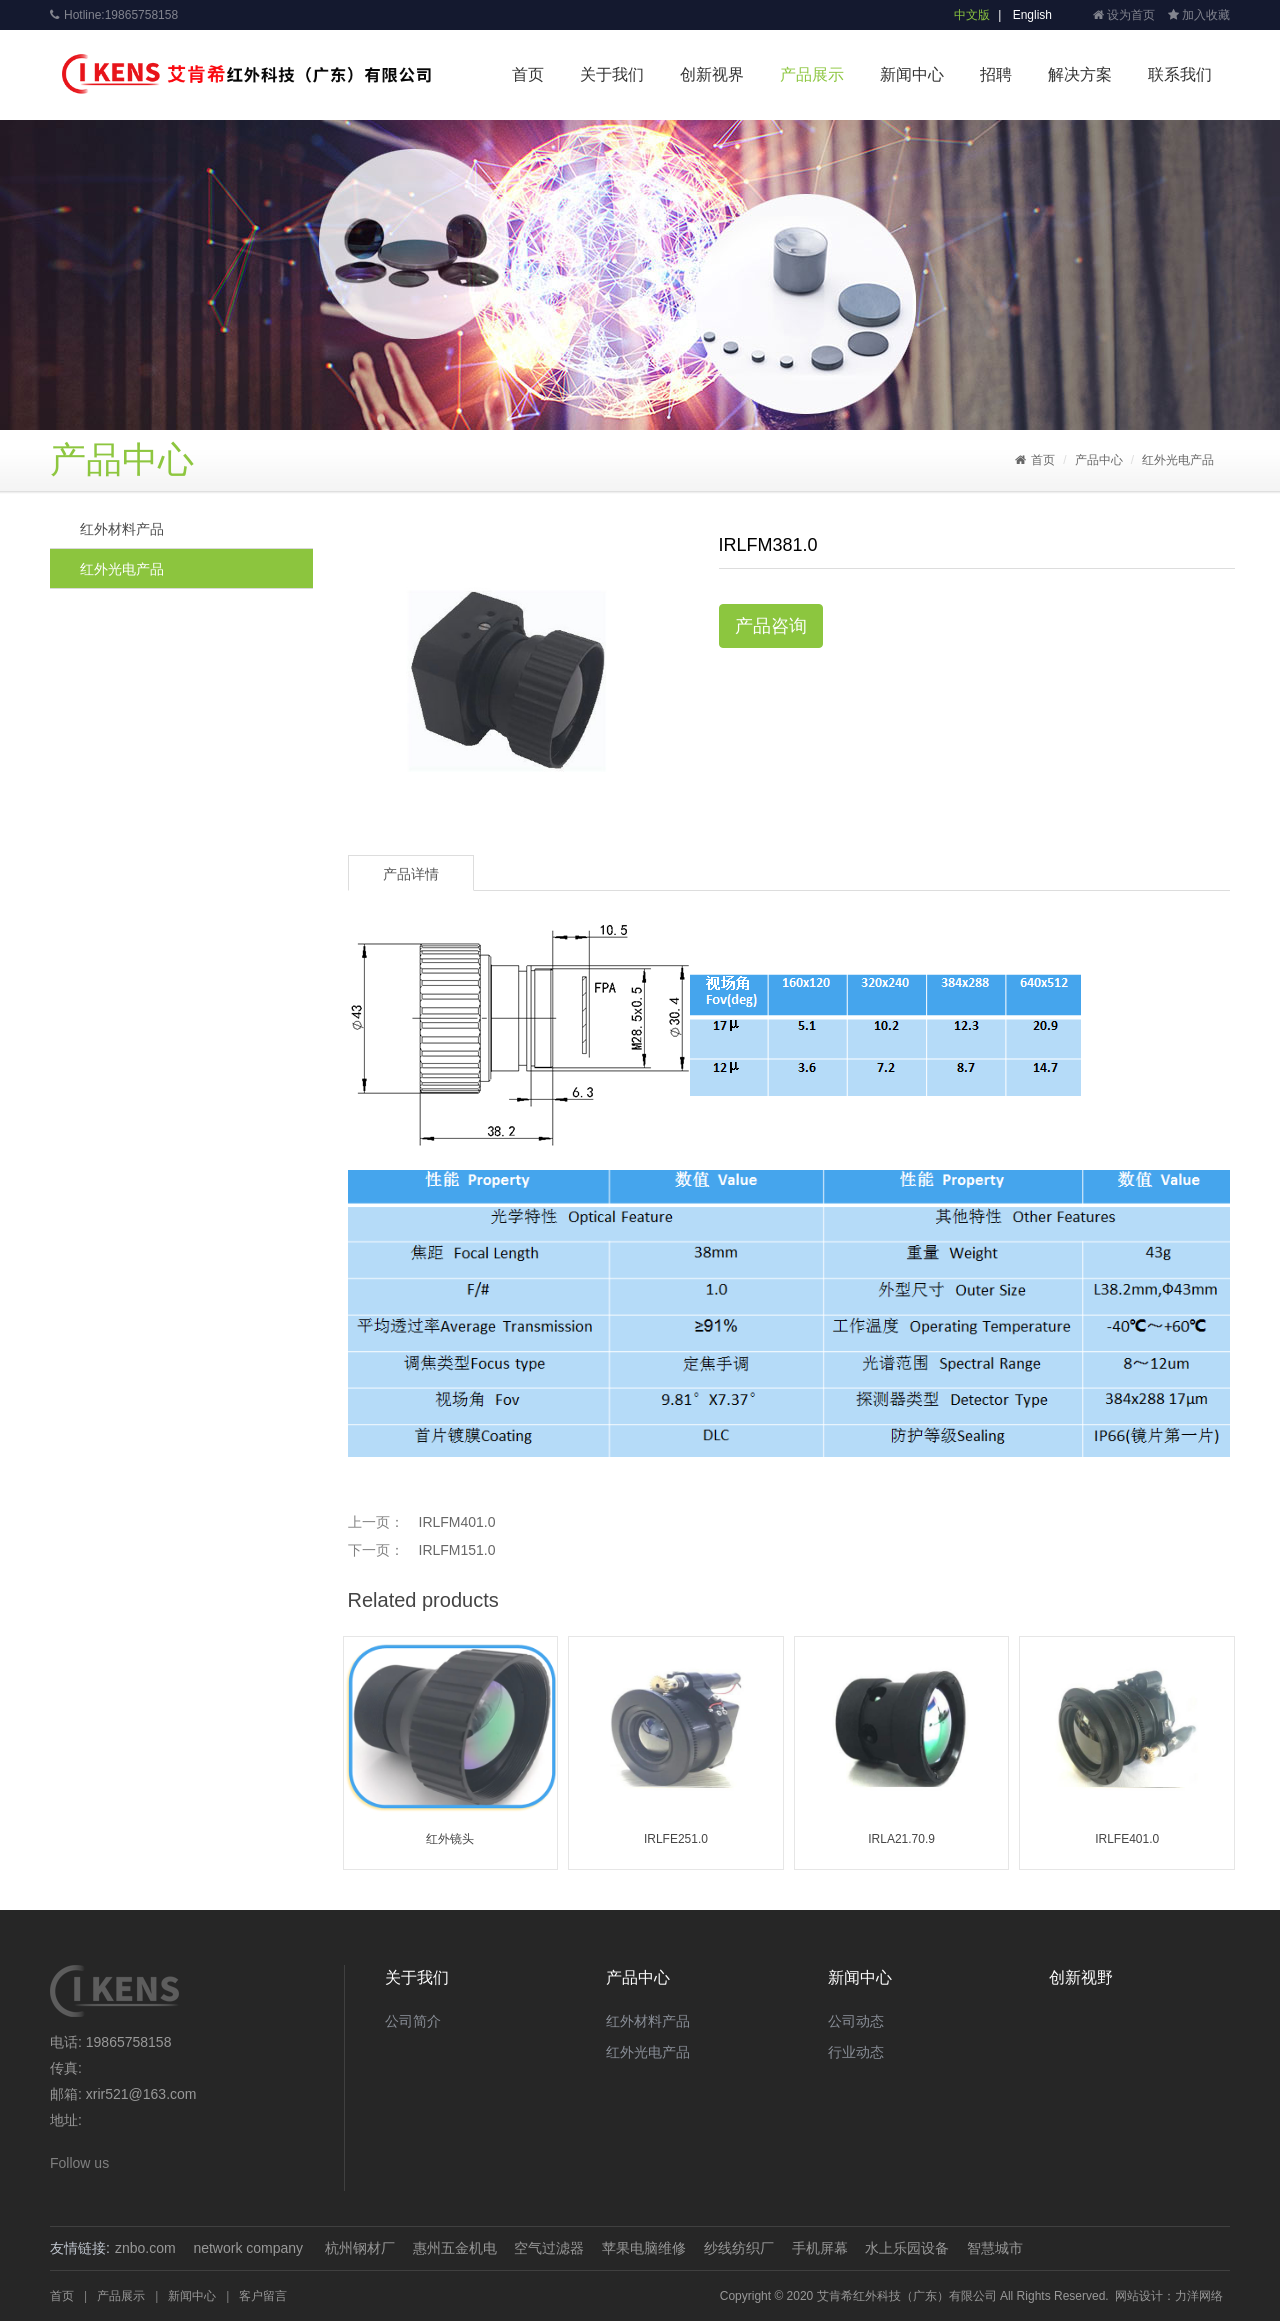  I want to click on 产品展示, so click(812, 74).